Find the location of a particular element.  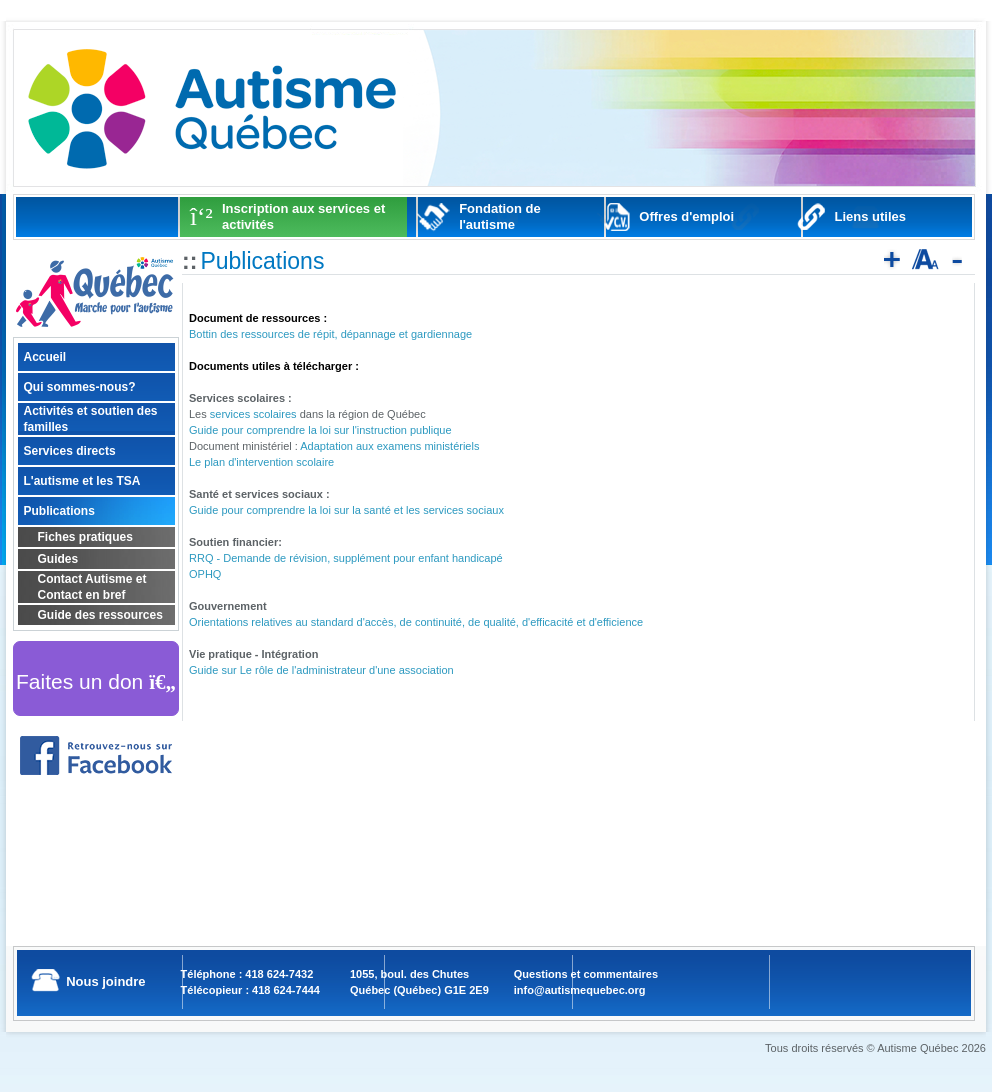

Orientations relatives au standard d'accès, de continuité, de qualité, d'efficacité et d'efficience is located at coordinates (416, 622).